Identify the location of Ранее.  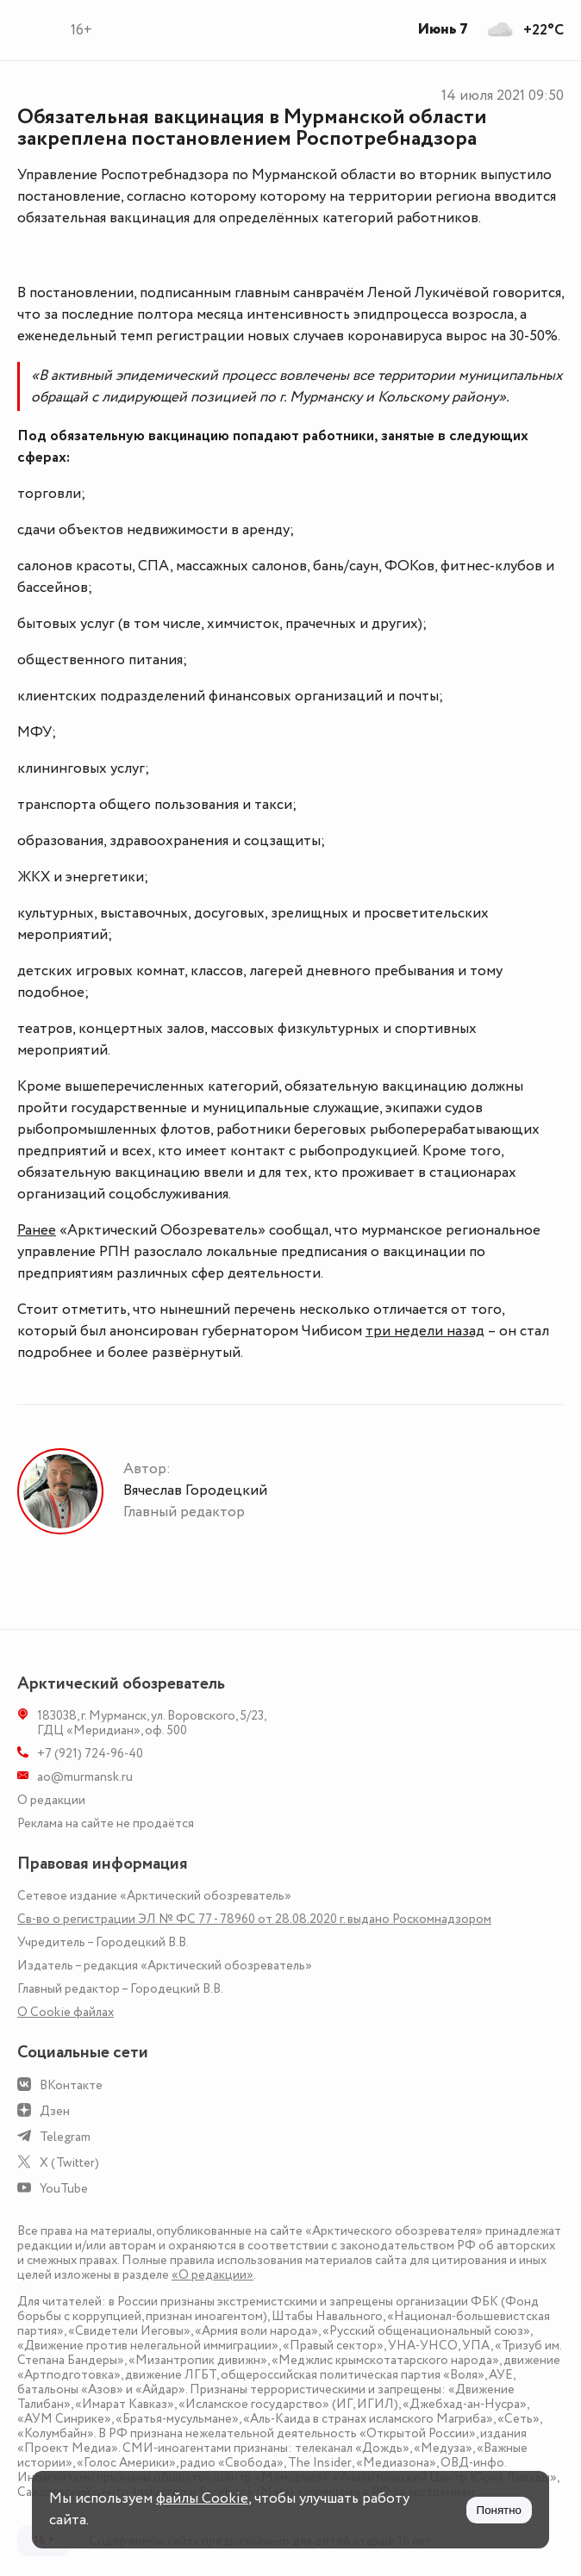
(36, 1230).